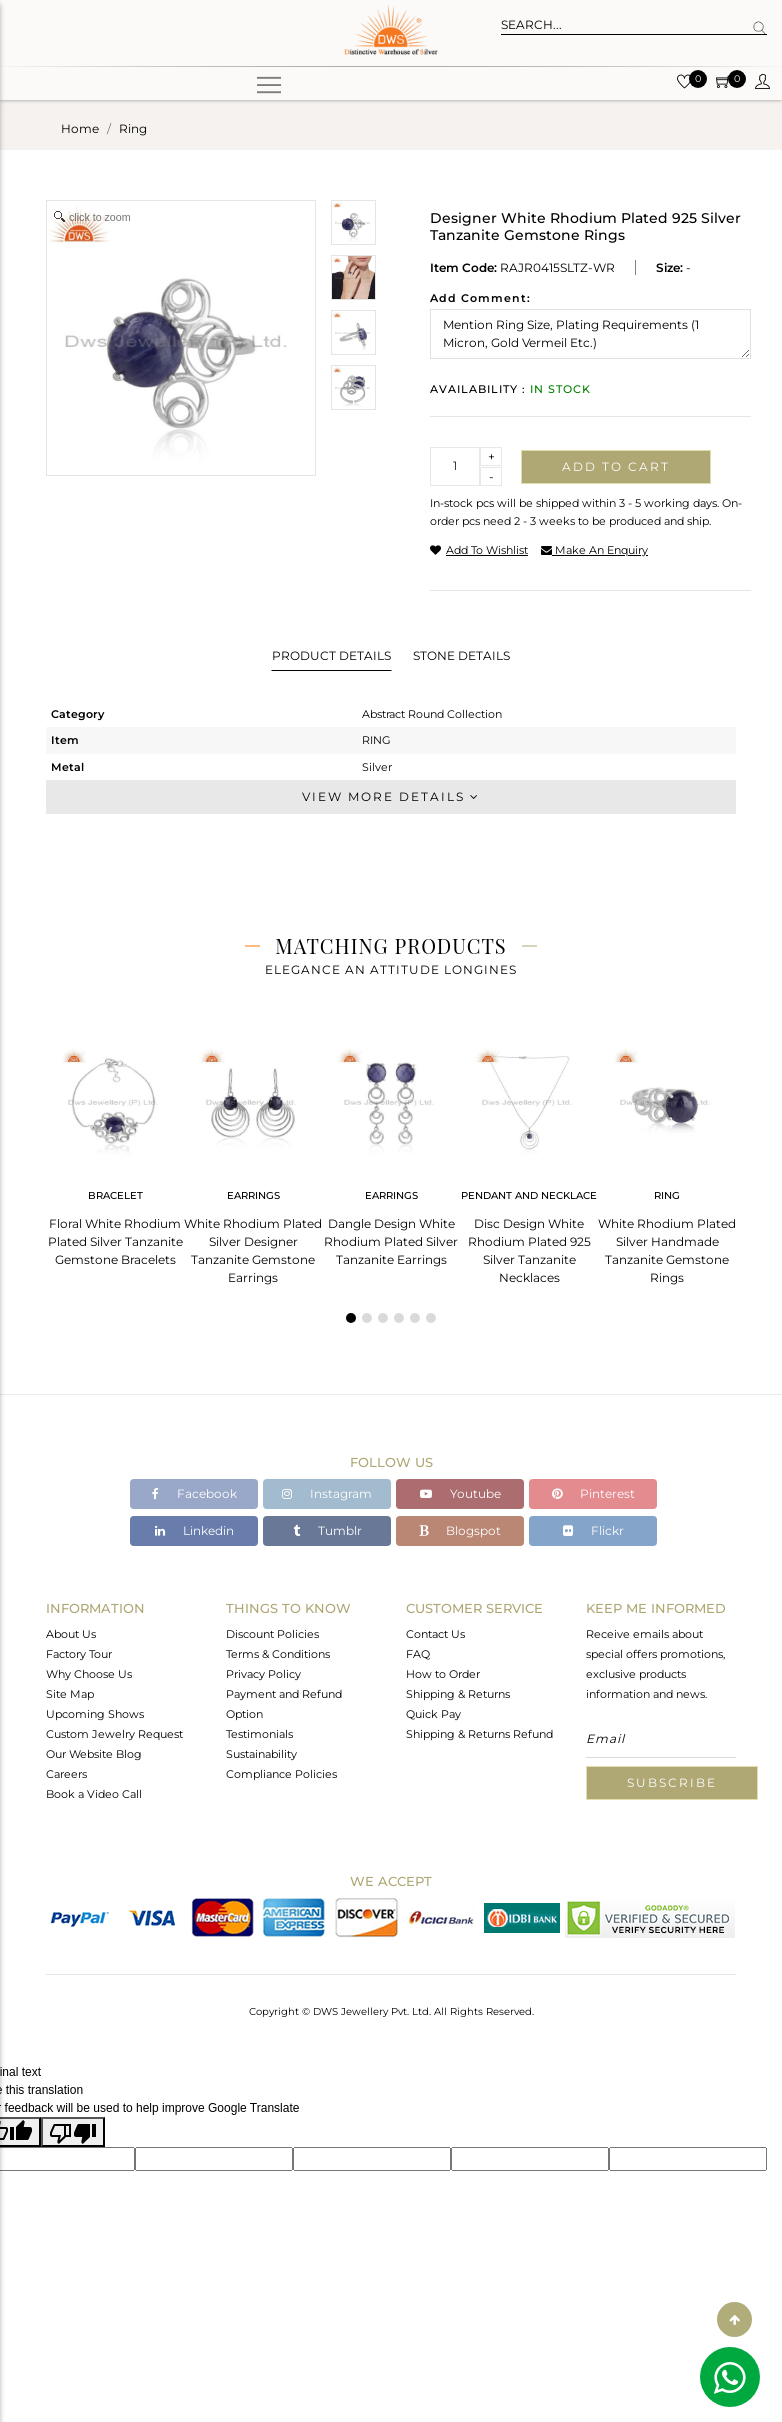 The image size is (782, 2422). I want to click on Tumblr, so click(327, 1530).